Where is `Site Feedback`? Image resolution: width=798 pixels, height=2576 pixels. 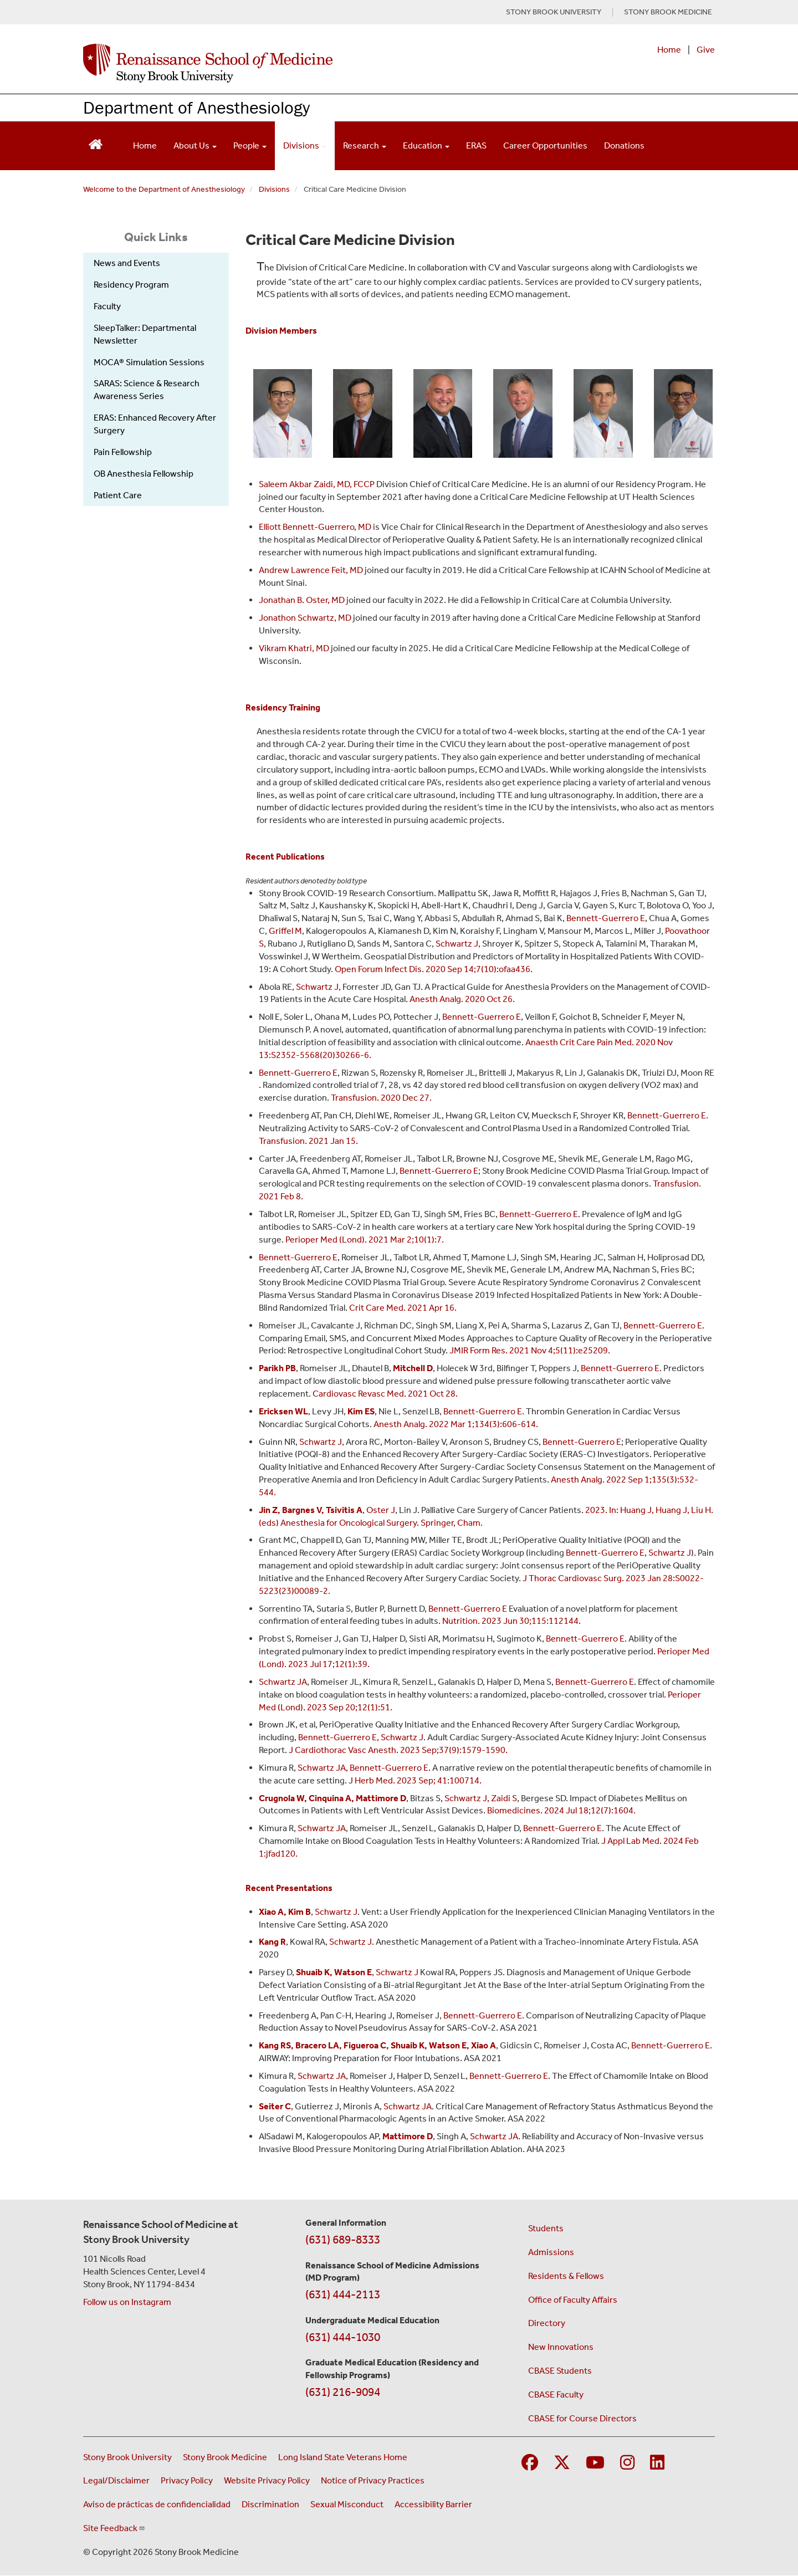 Site Feedback is located at coordinates (114, 2528).